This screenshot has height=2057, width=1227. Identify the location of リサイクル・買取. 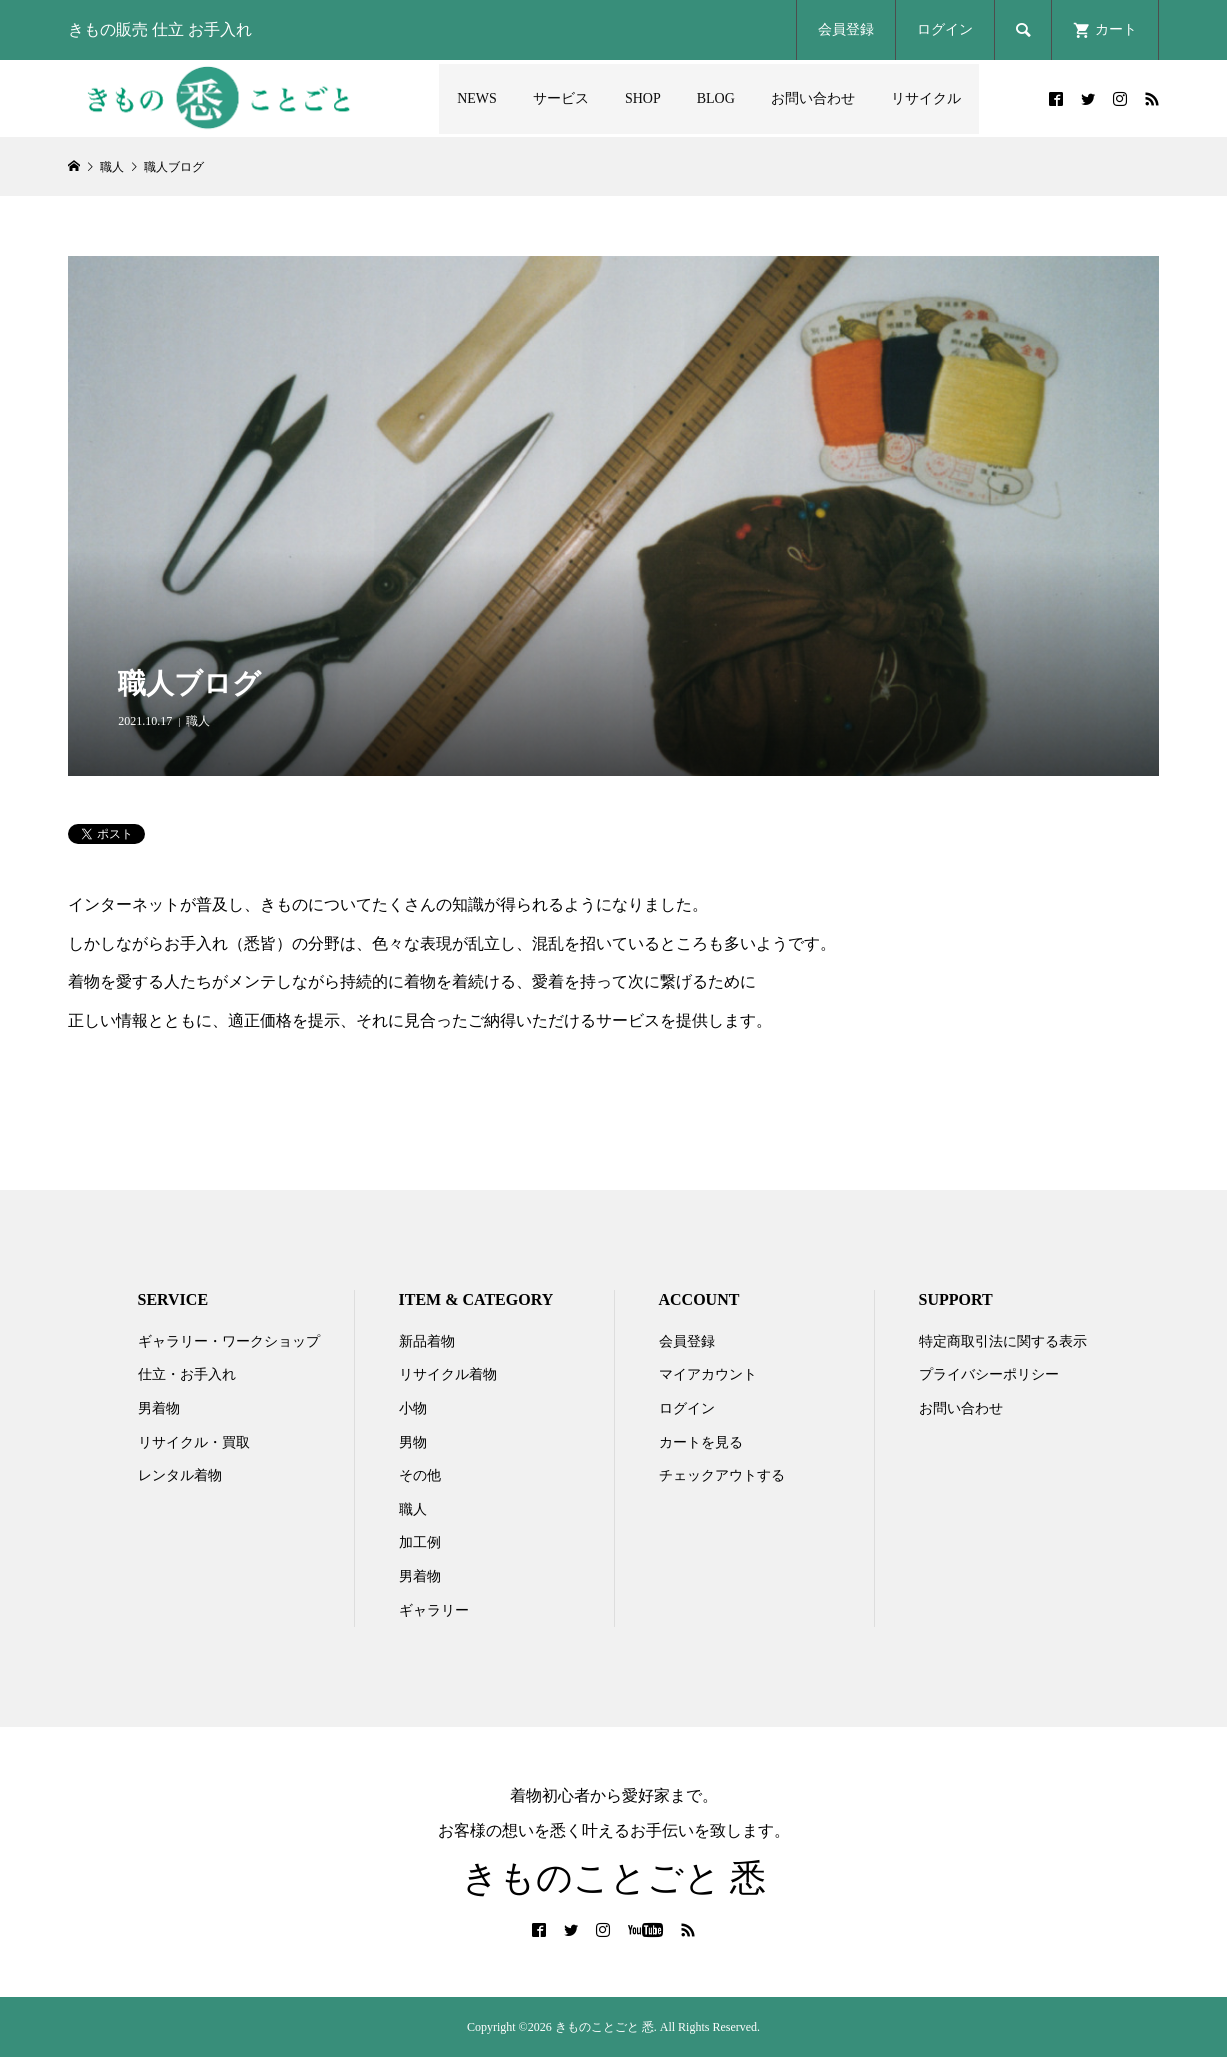
(194, 1442).